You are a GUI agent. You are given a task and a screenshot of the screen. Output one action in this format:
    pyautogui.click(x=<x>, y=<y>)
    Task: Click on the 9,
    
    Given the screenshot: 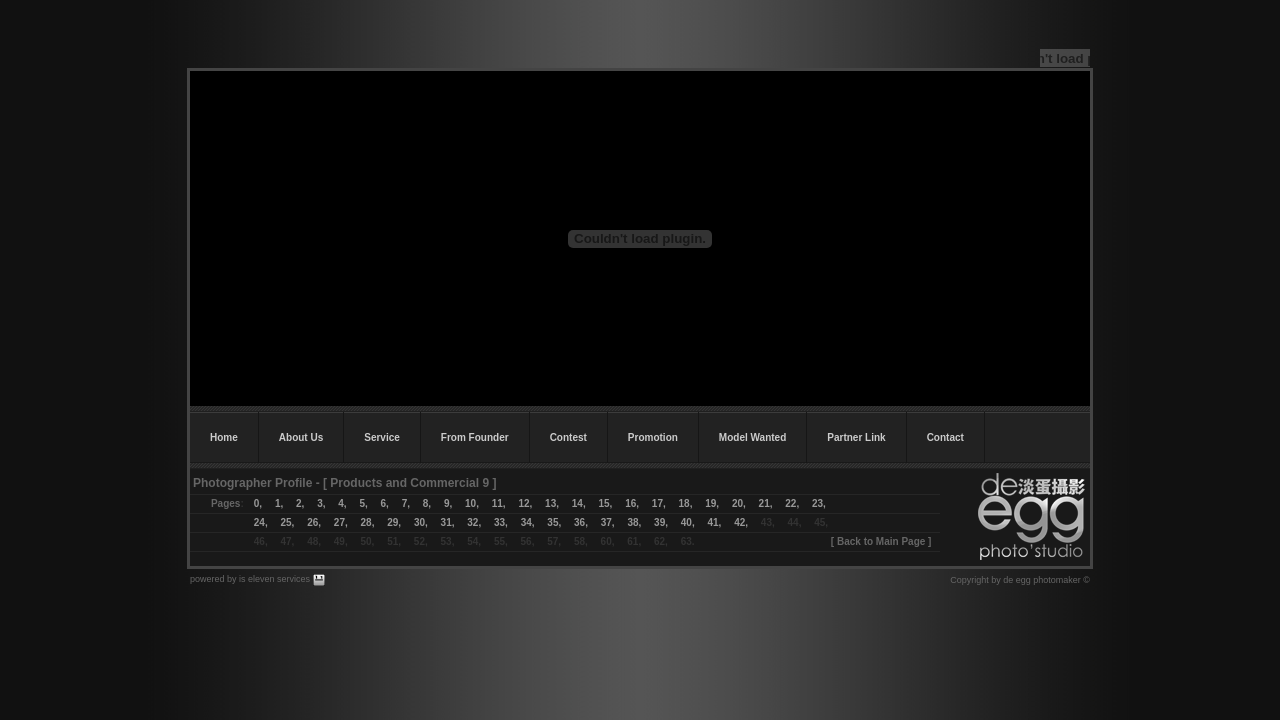 What is the action you would take?
    pyautogui.click(x=448, y=503)
    